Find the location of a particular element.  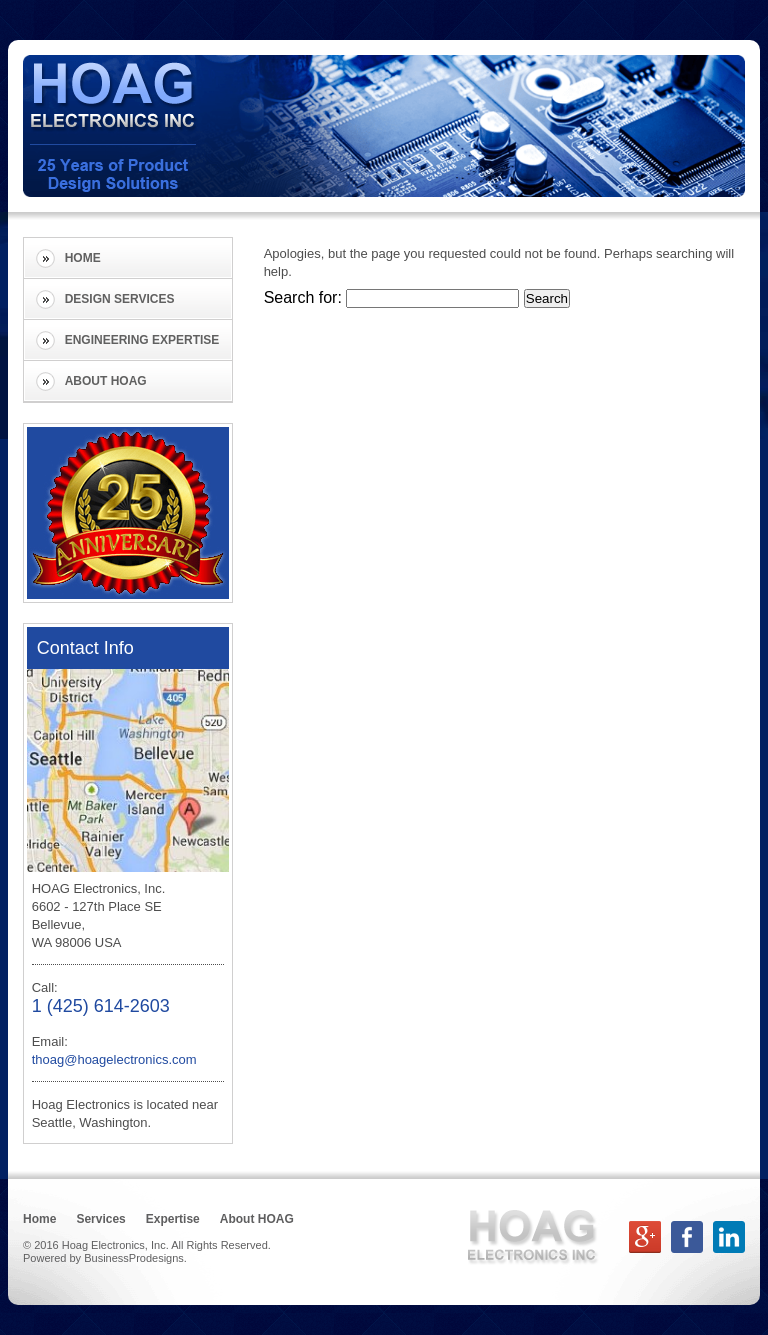

Services is located at coordinates (100, 1219).